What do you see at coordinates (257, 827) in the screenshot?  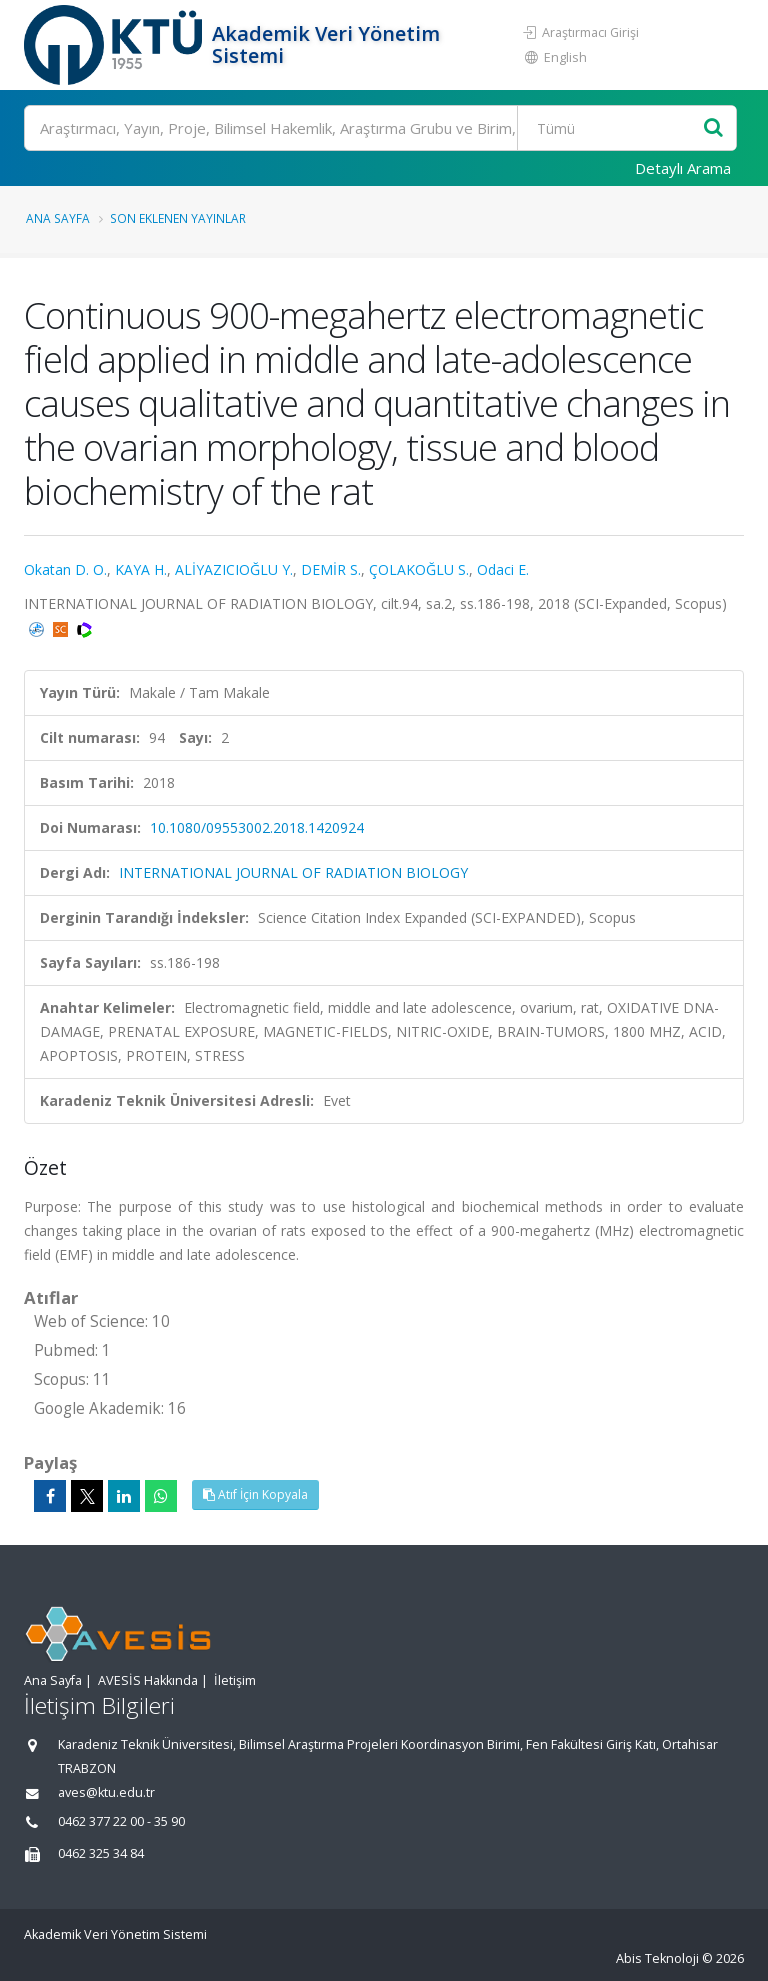 I see `10.1080/09553002.2018.1420924` at bounding box center [257, 827].